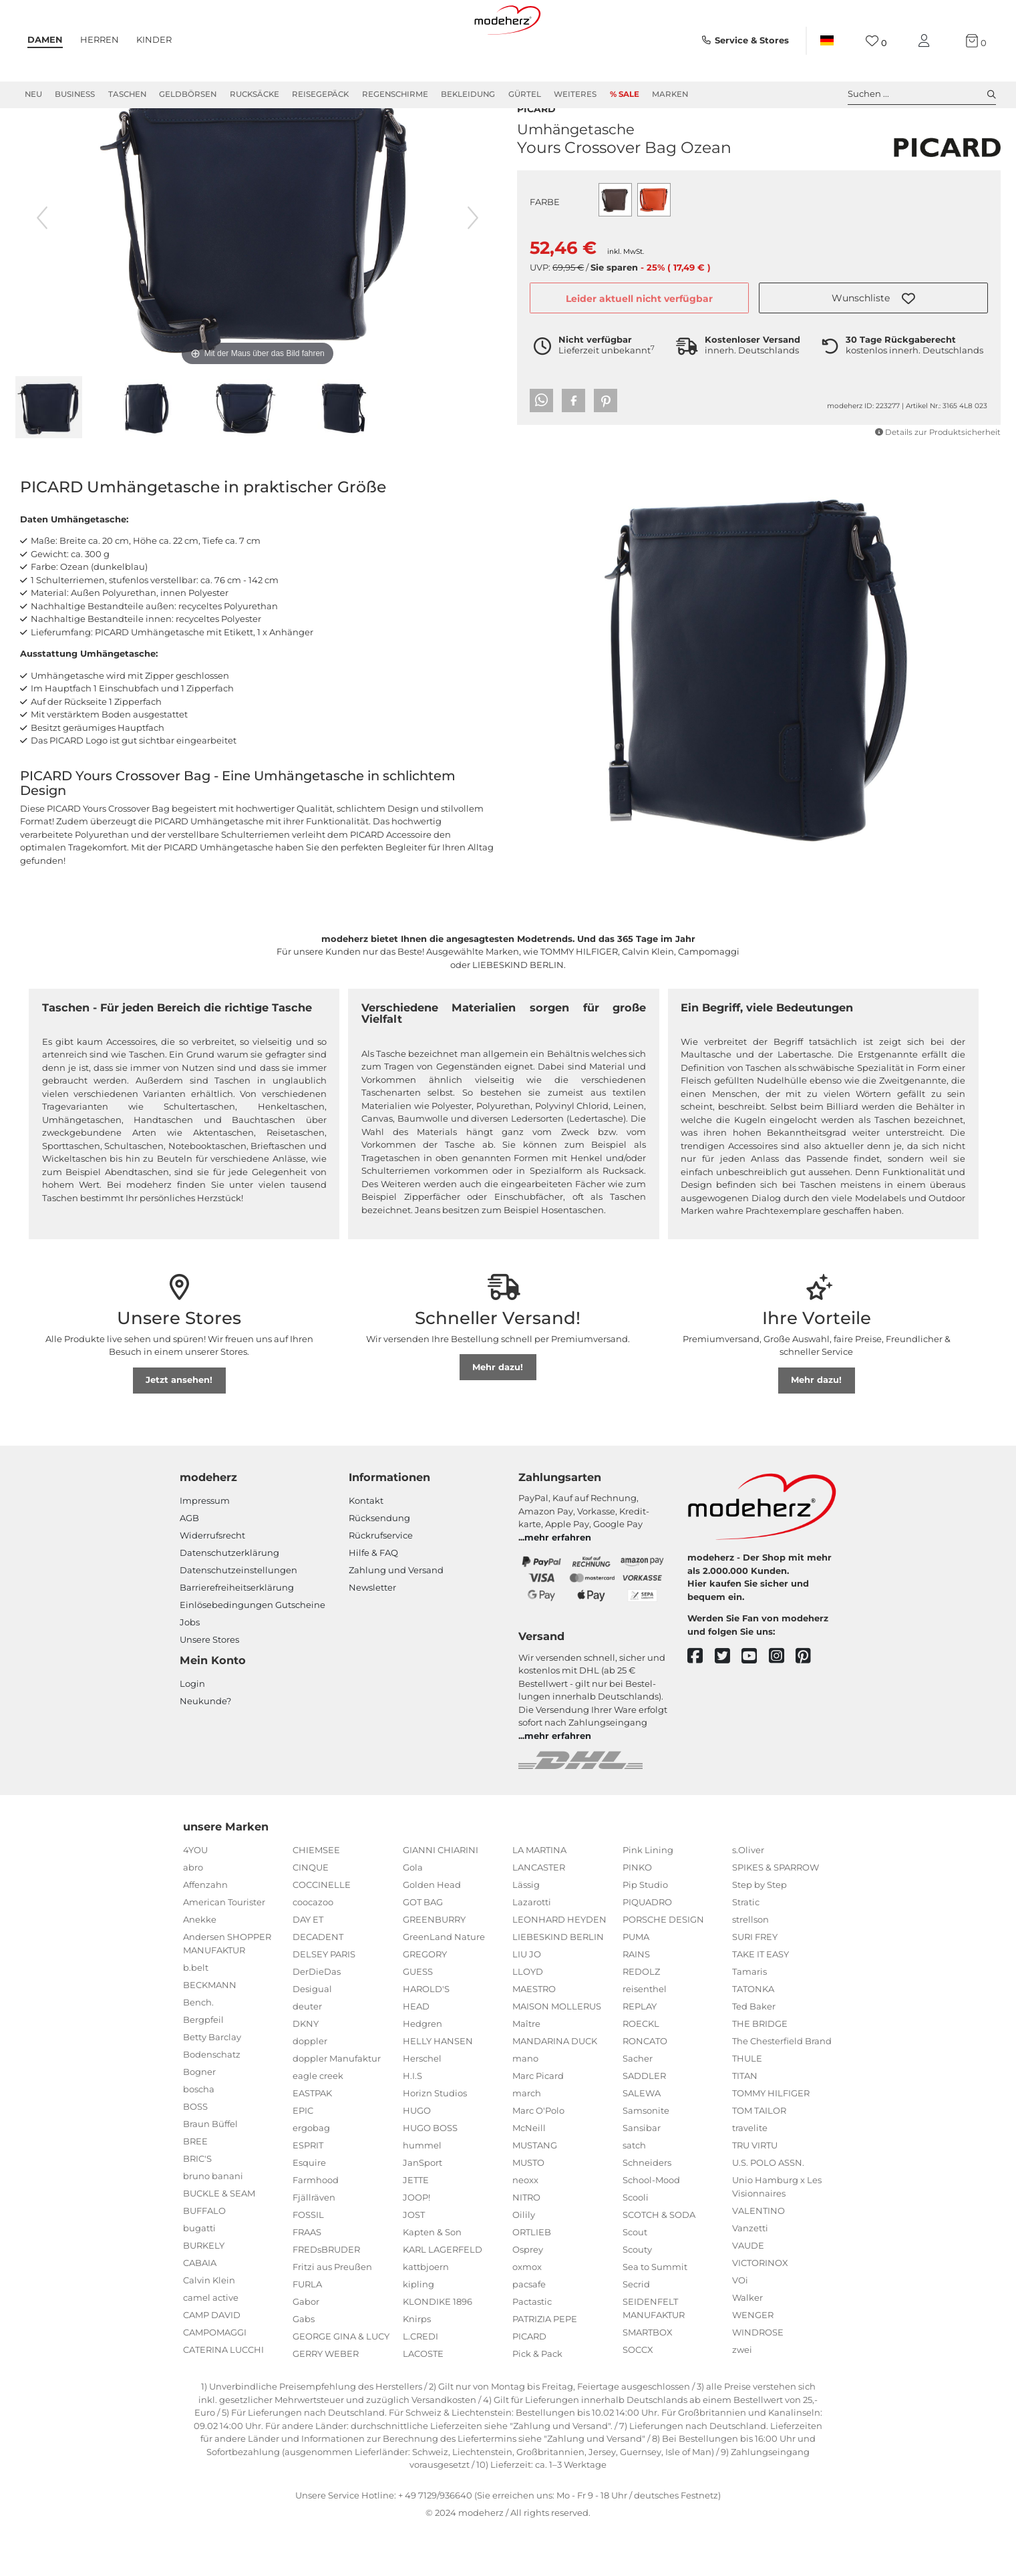 Image resolution: width=1016 pixels, height=2576 pixels. What do you see at coordinates (749, 2019) in the screenshot?
I see `Tamaris` at bounding box center [749, 2019].